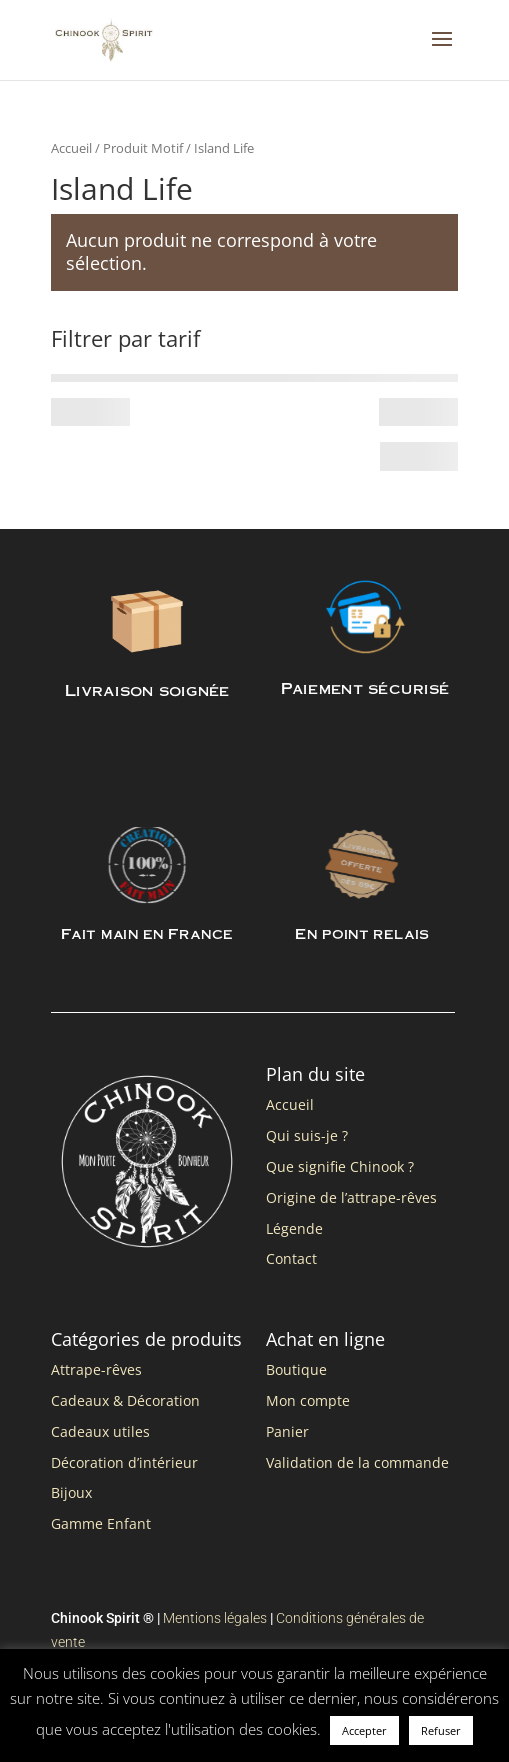  Describe the element at coordinates (308, 1400) in the screenshot. I see `Mon compte` at that location.